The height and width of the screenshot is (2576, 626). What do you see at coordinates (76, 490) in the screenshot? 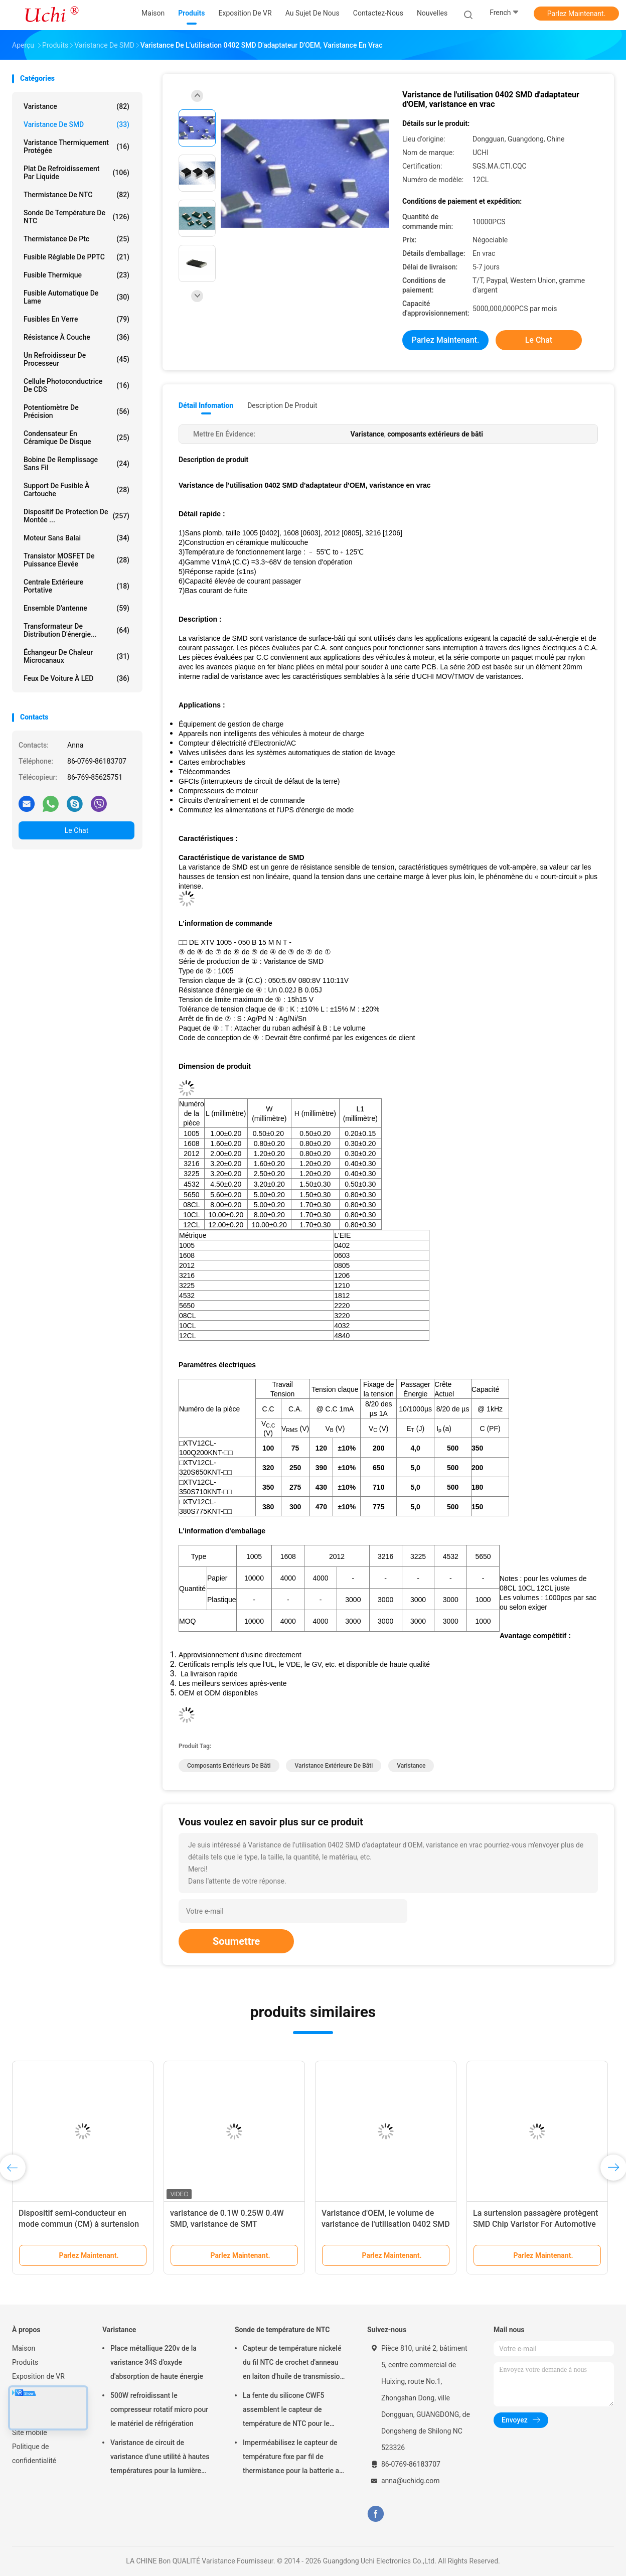
I see `Support de fusible à cartouche` at bounding box center [76, 490].